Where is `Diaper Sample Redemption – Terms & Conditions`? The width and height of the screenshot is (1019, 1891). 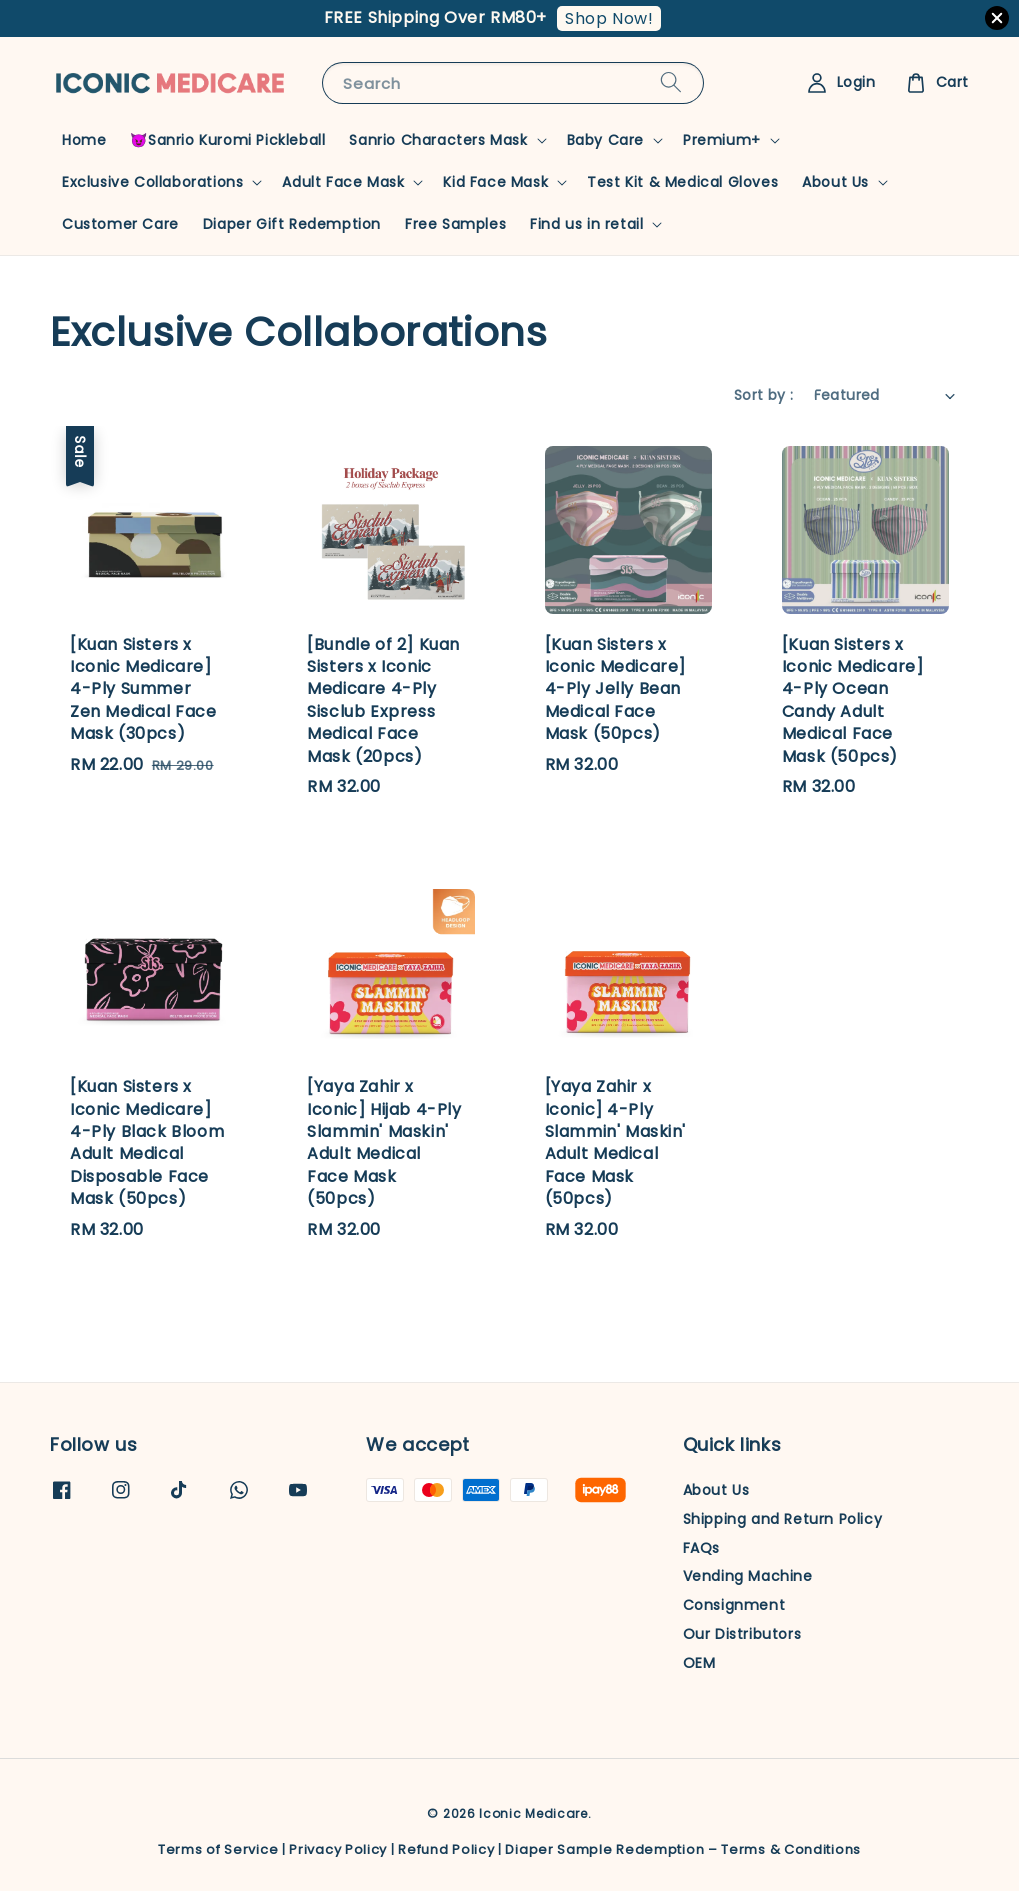
Diaper Sample Redemption – Terms & Conditions is located at coordinates (683, 1849).